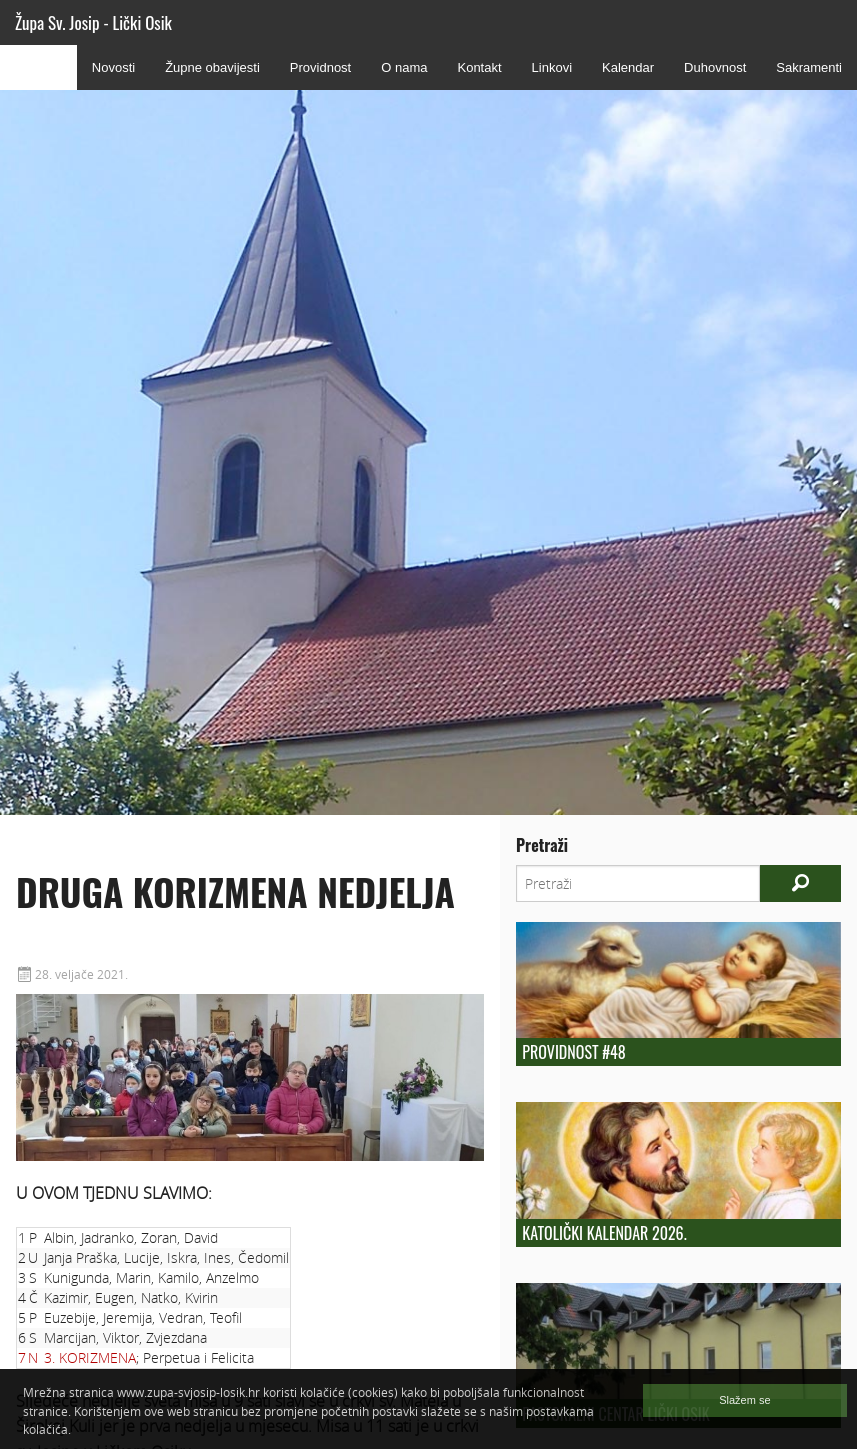  What do you see at coordinates (628, 67) in the screenshot?
I see `Kalendar` at bounding box center [628, 67].